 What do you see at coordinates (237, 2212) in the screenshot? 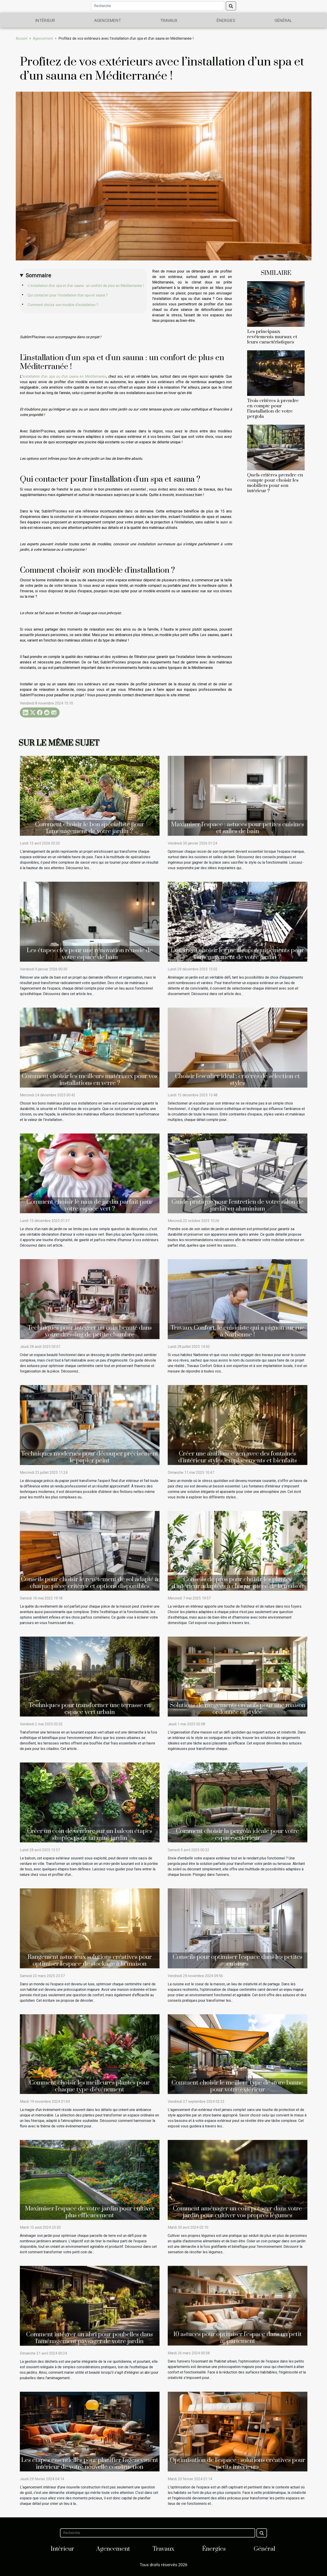
I see `Comment aménager un coin potager dans votre jardin pour cultiver vos propres légumes` at bounding box center [237, 2212].